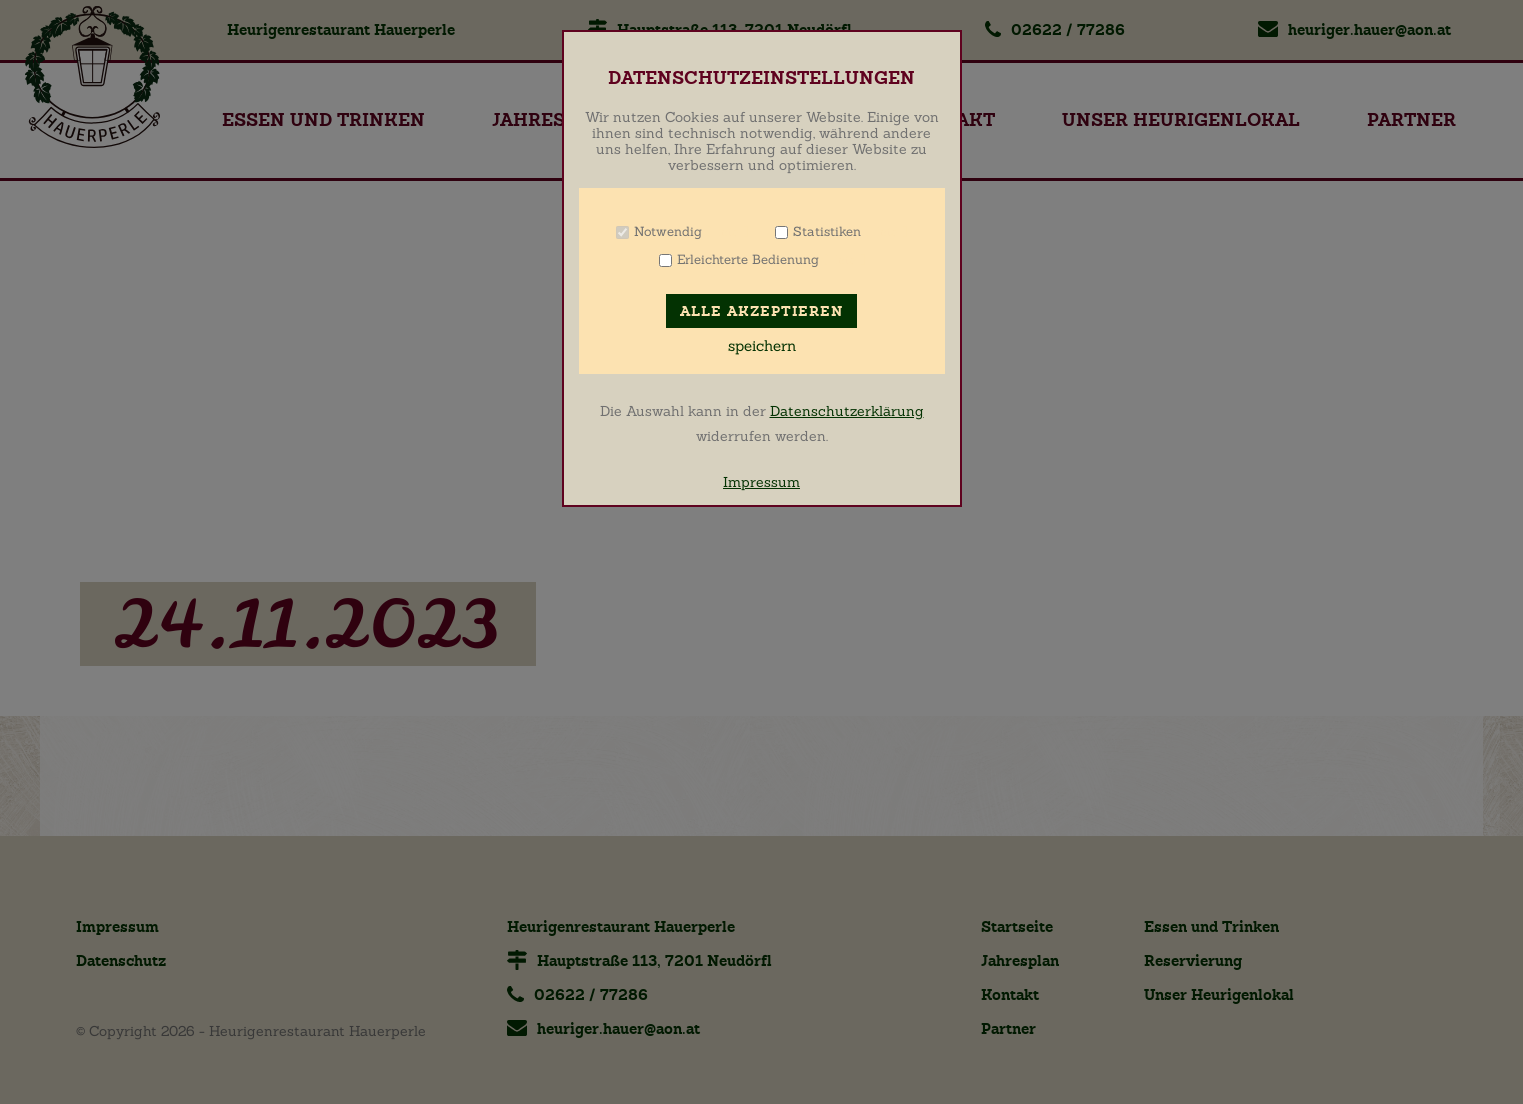 This screenshot has height=1104, width=1523. Describe the element at coordinates (668, 231) in the screenshot. I see `Notwendig` at that location.